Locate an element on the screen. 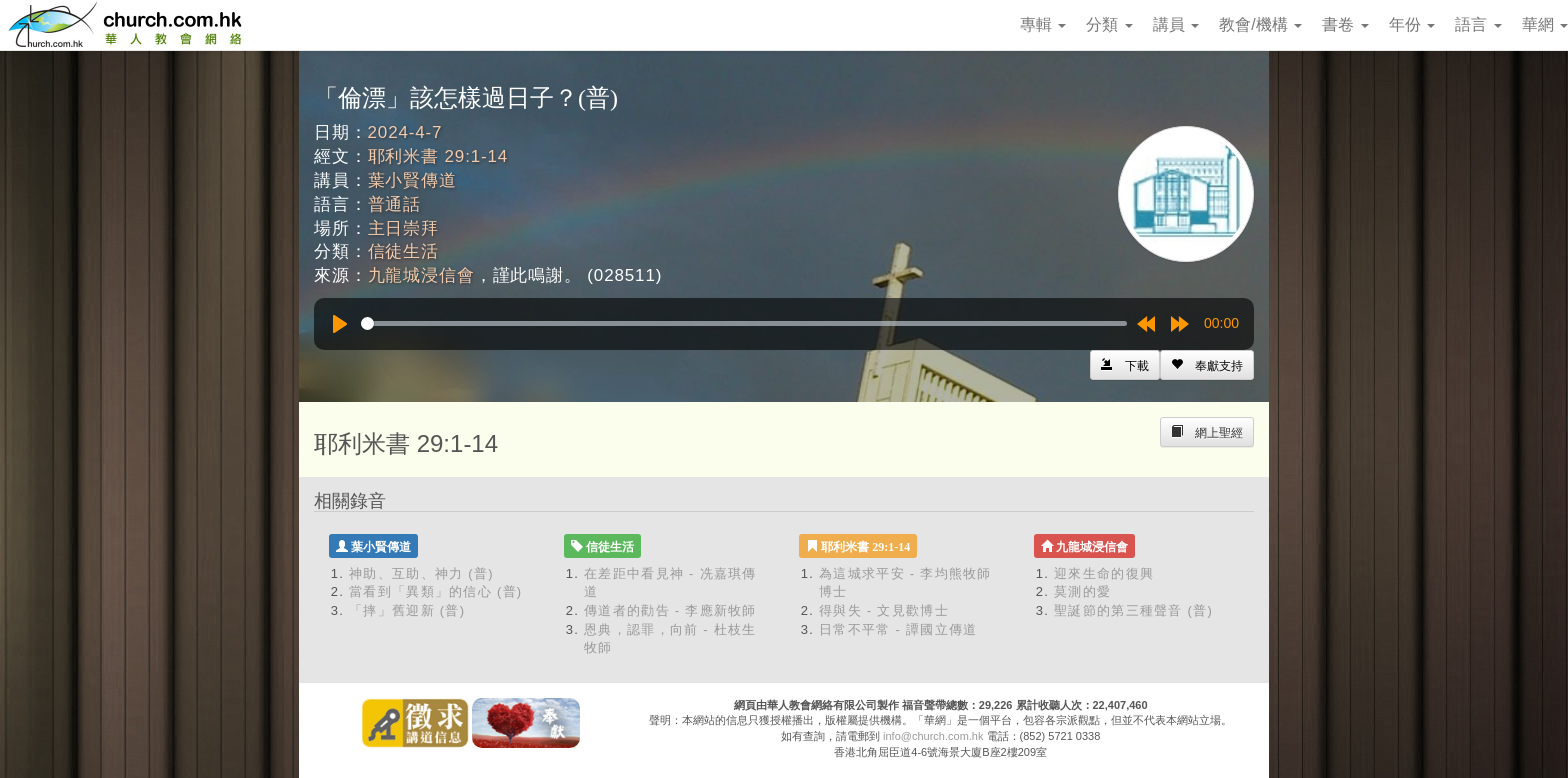 The image size is (1568, 778). 教會/機構 is located at coordinates (1260, 24).